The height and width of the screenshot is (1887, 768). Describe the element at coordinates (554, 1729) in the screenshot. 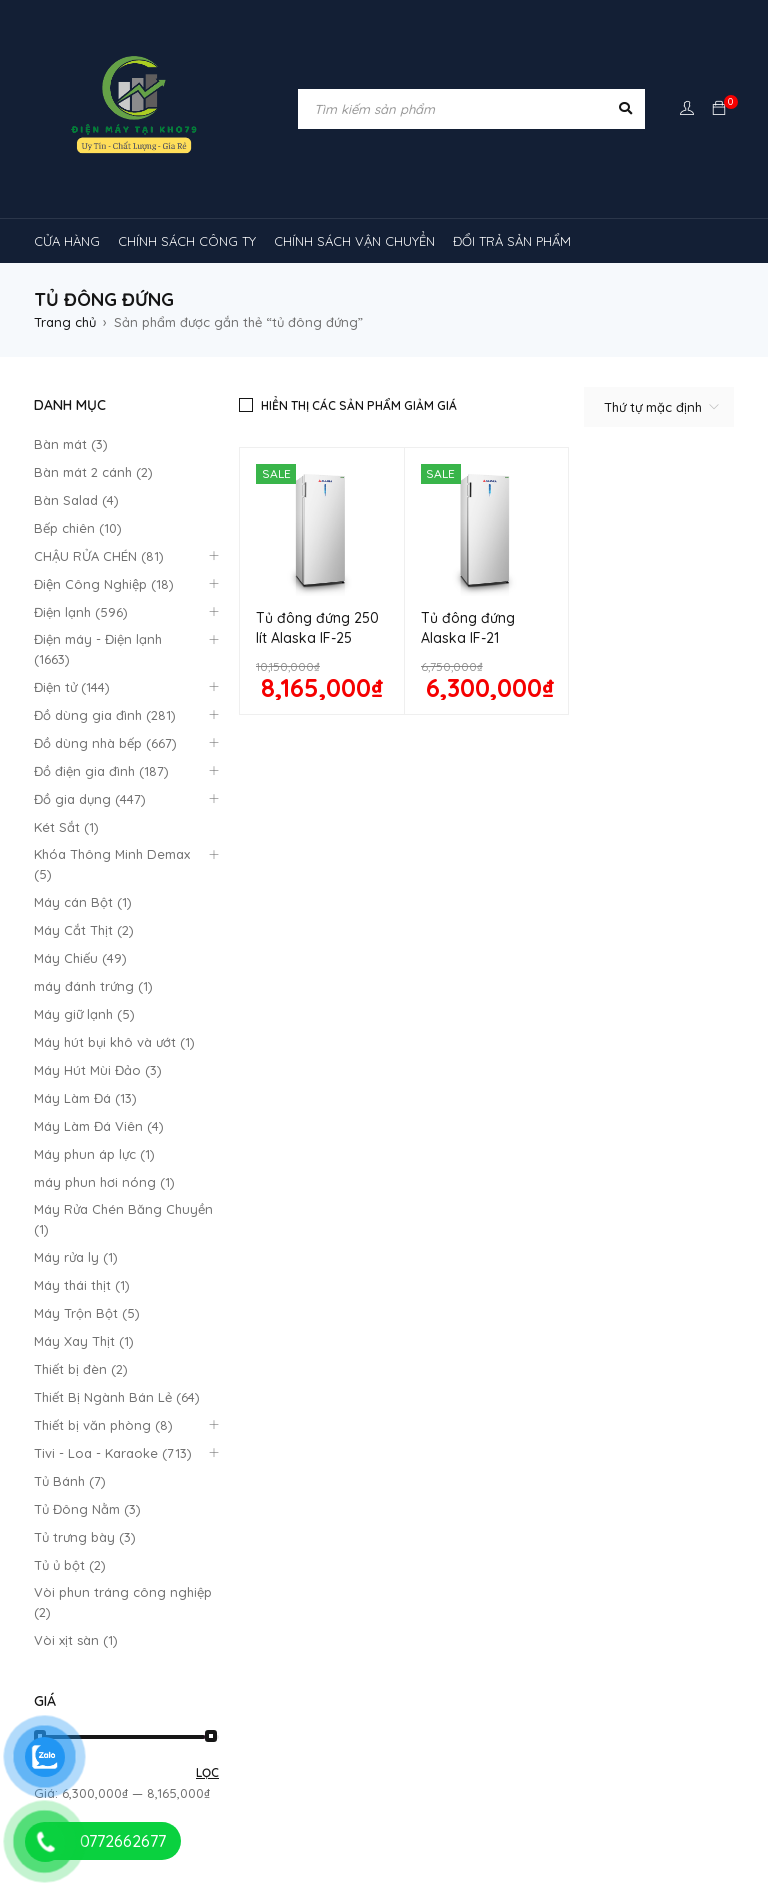

I see `tủ mát [tủ mát (3 sản phẩm)]` at that location.